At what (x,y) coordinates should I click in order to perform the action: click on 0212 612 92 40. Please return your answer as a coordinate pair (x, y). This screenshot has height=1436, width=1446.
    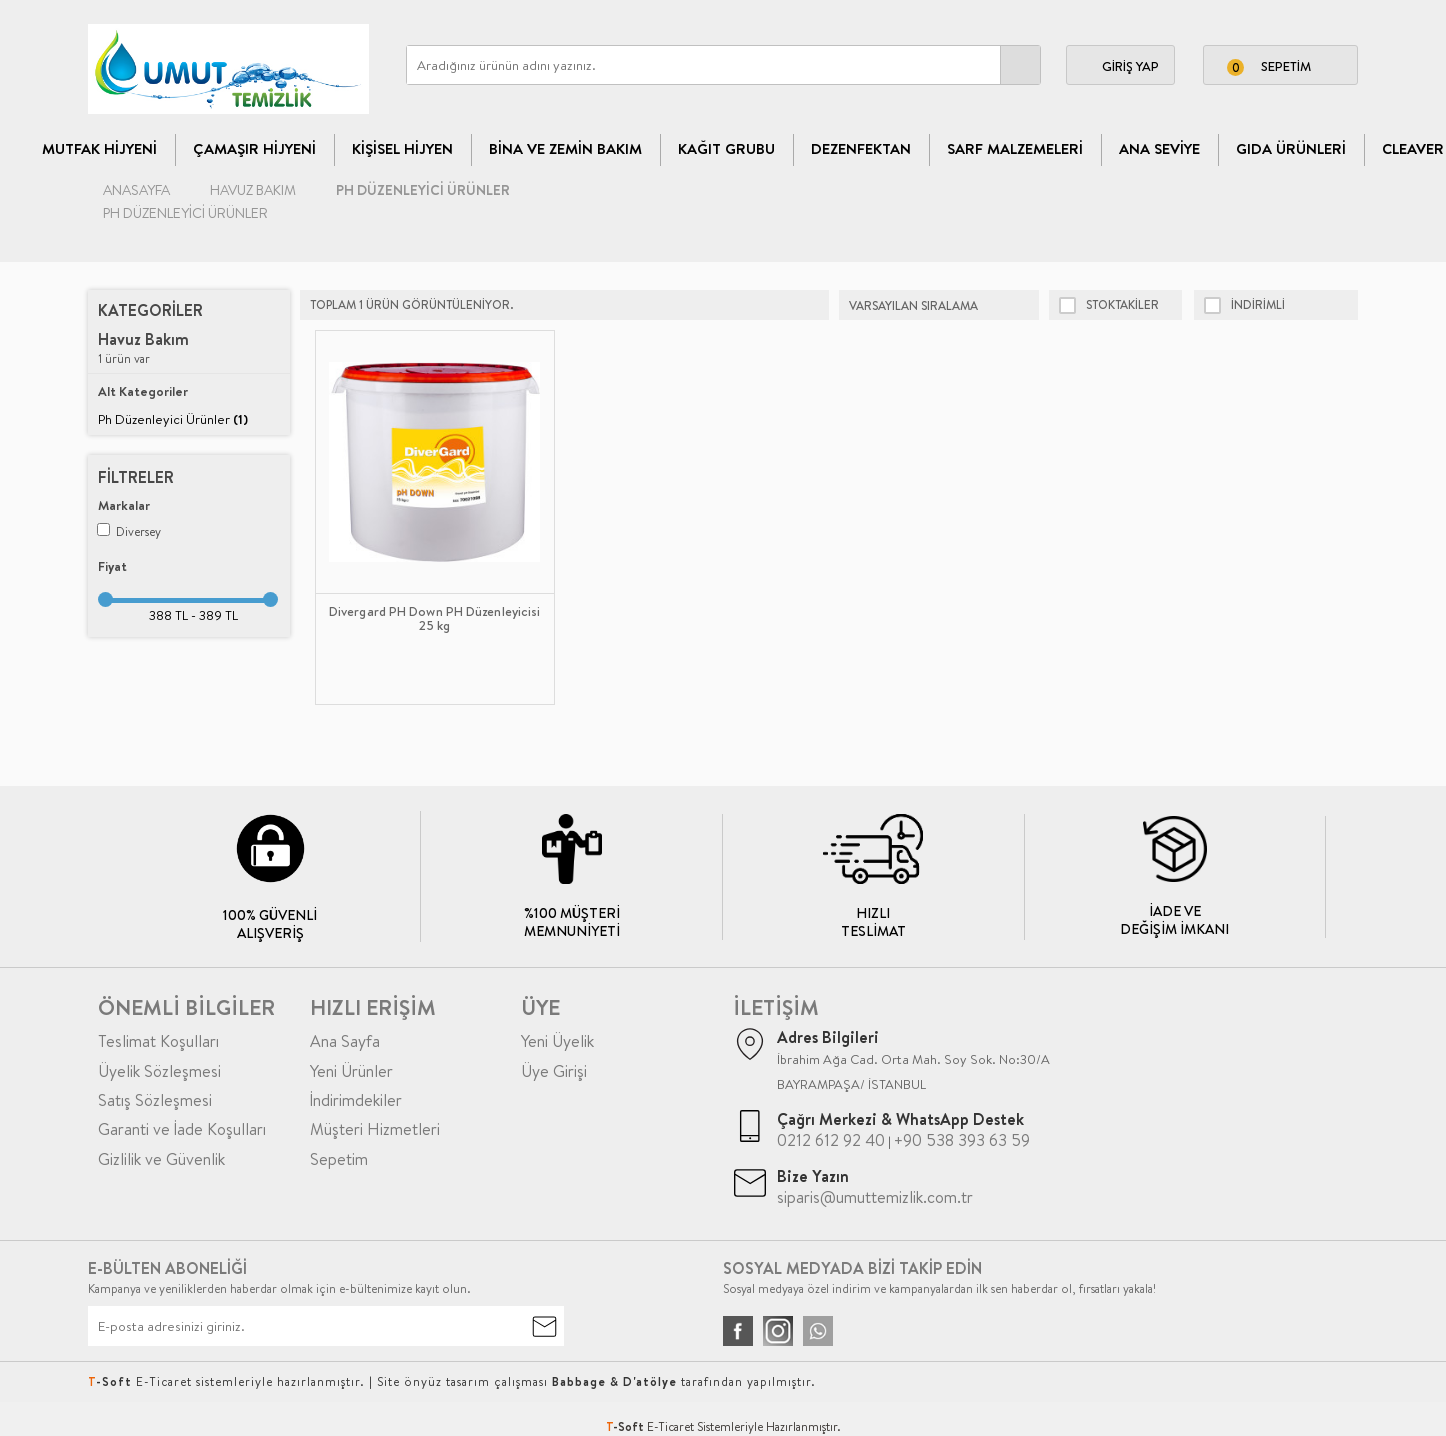
    Looking at the image, I should click on (831, 1140).